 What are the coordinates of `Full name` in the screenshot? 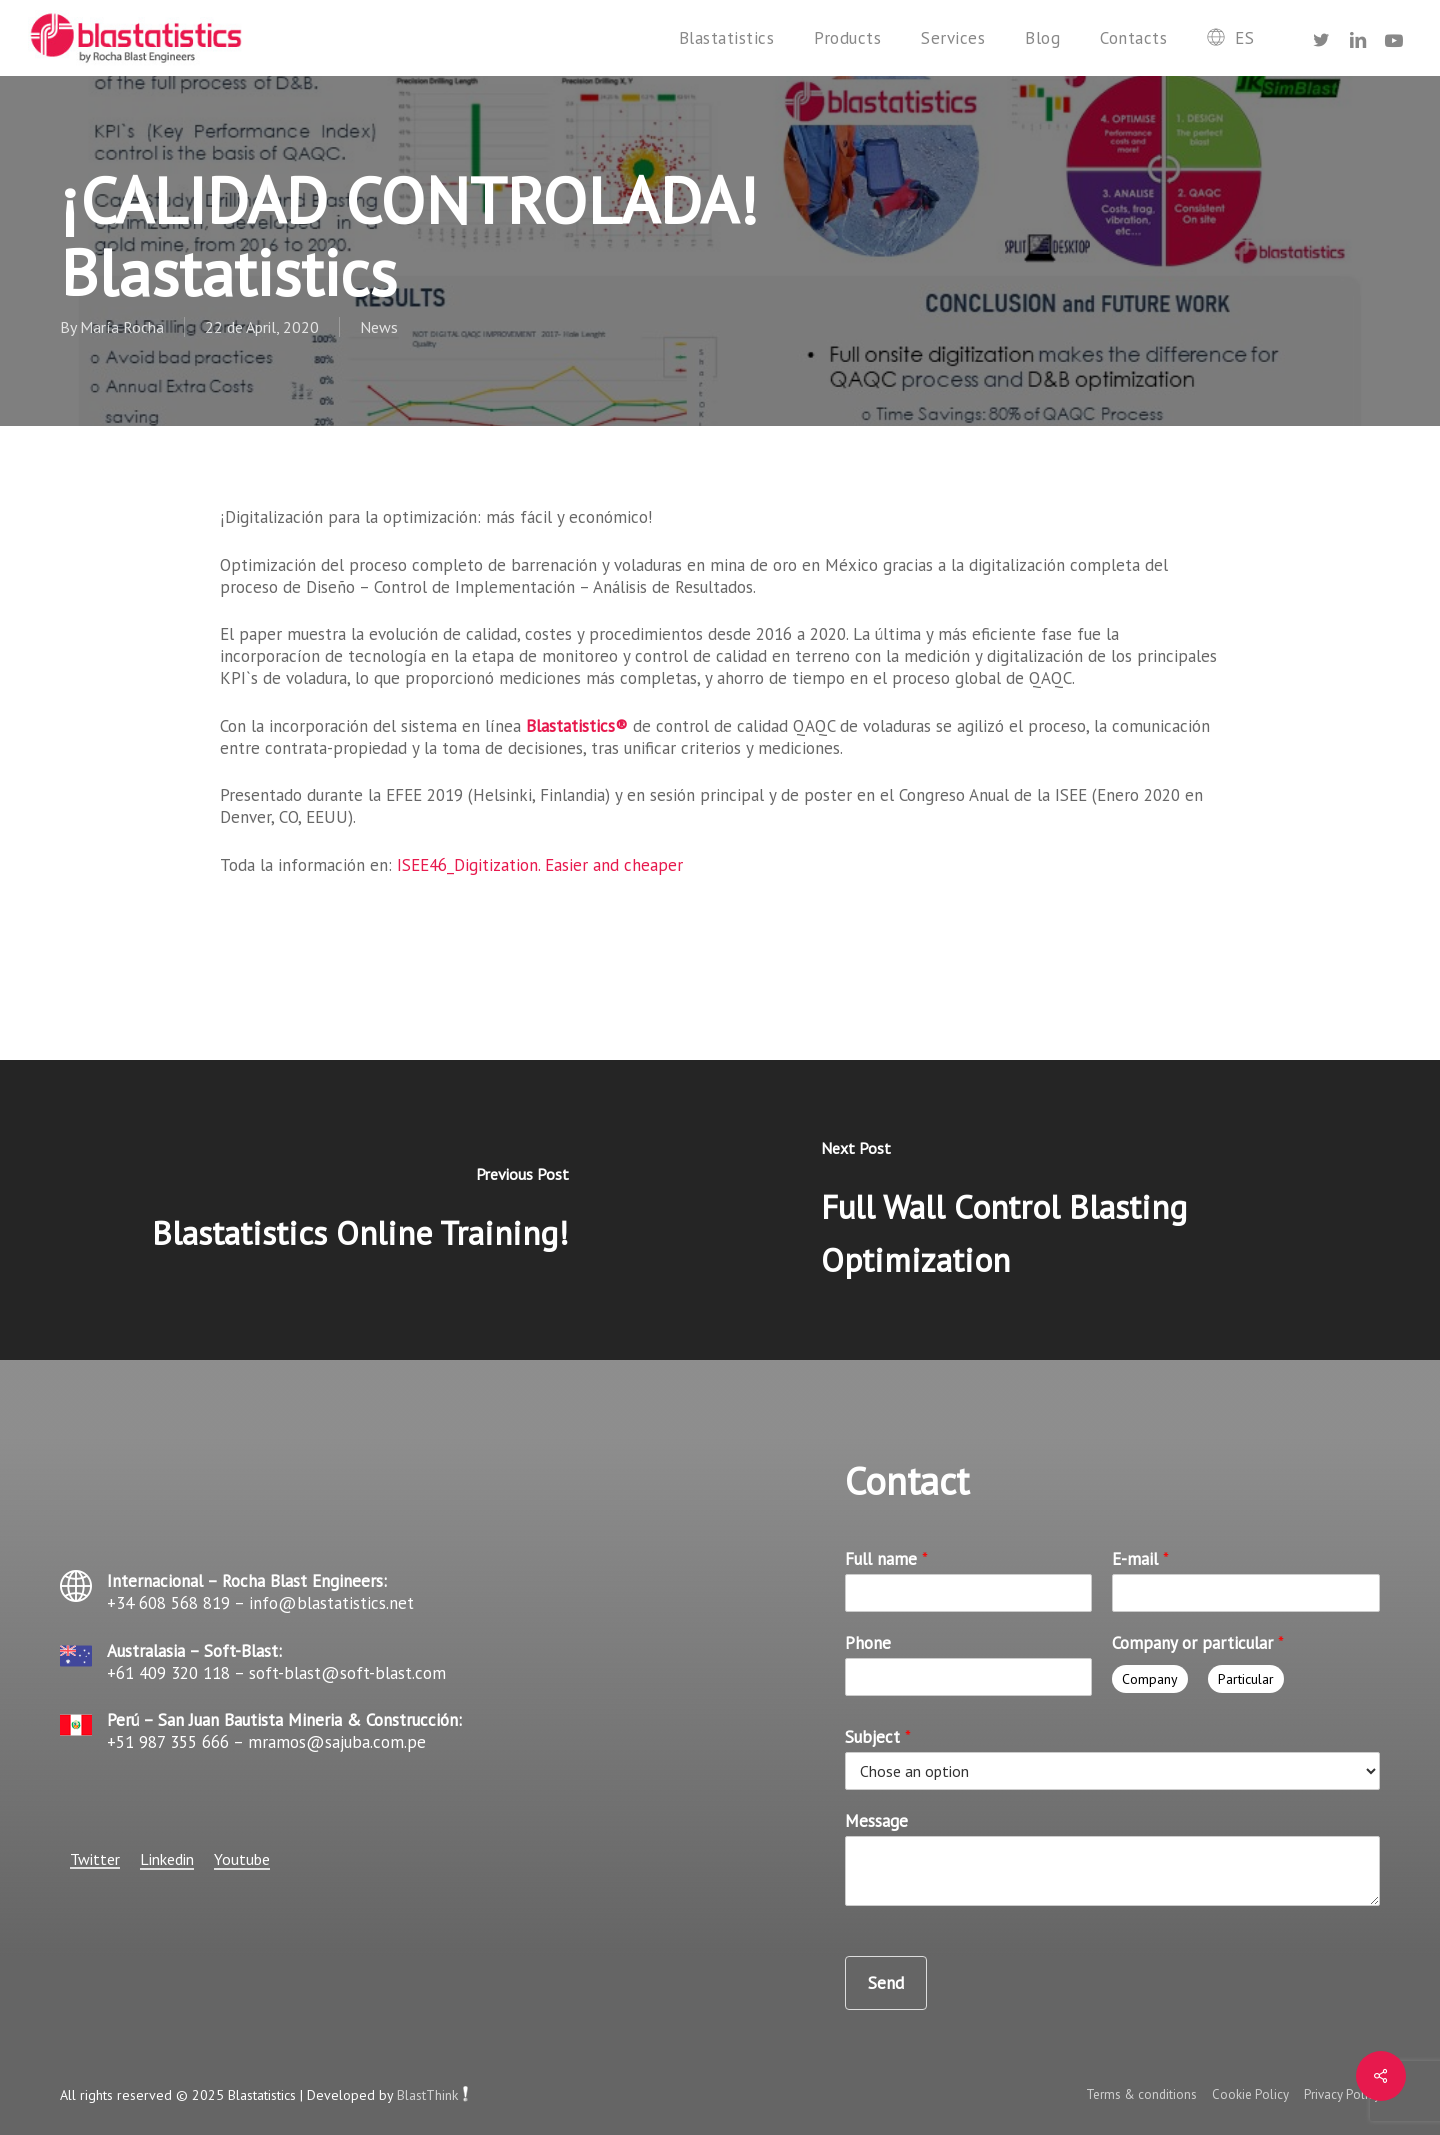 It's located at (886, 1559).